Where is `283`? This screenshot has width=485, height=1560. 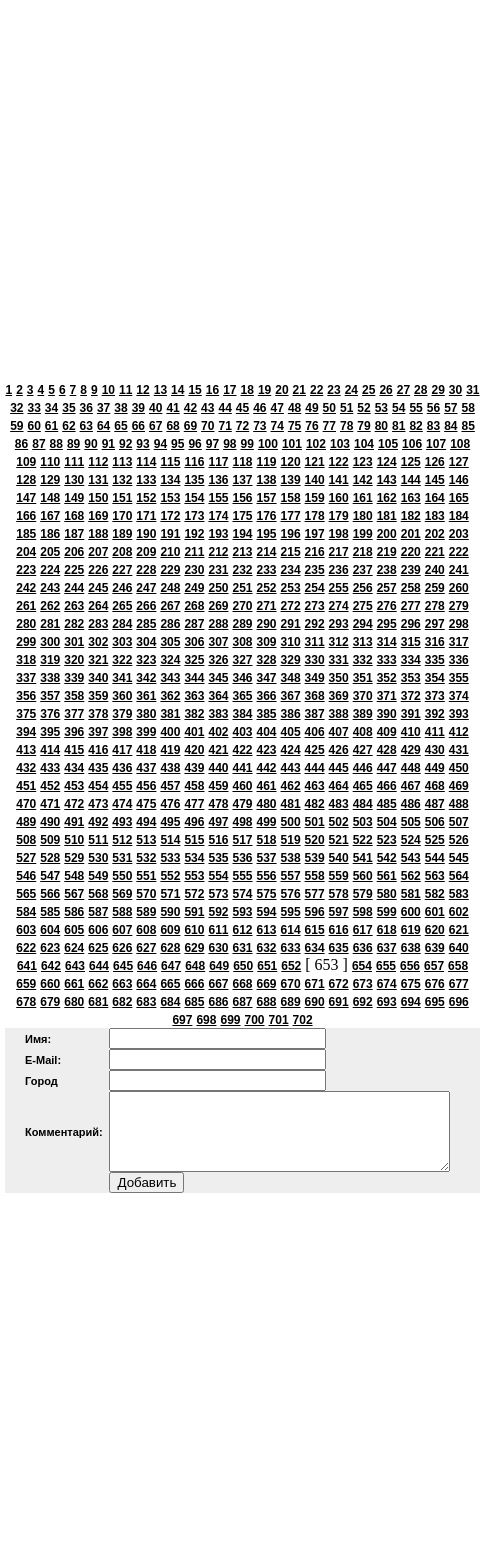
283 is located at coordinates (98, 624).